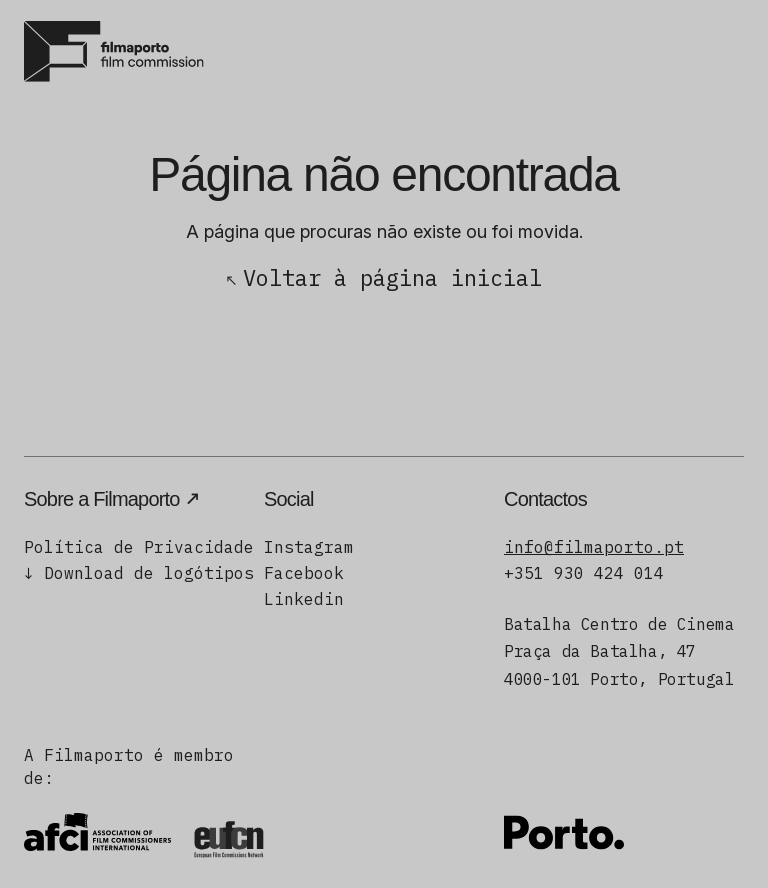 The width and height of the screenshot is (768, 888). Describe the element at coordinates (392, 277) in the screenshot. I see `Voltar à página inicial` at that location.